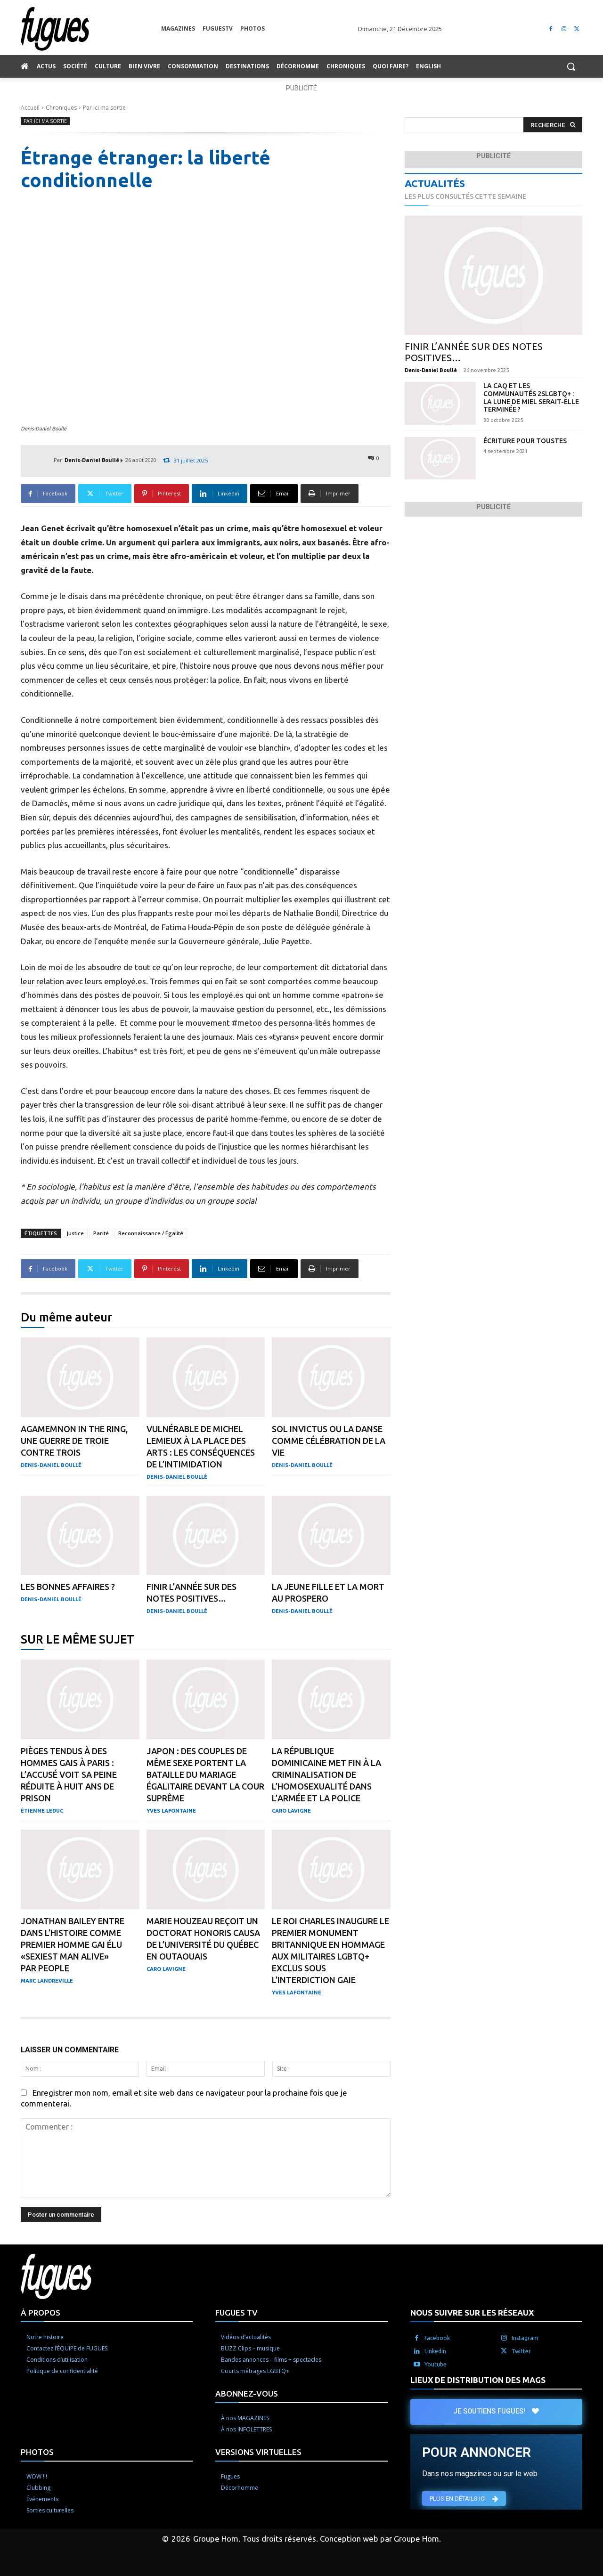  Describe the element at coordinates (69, 1774) in the screenshot. I see `Pièges tendus à des hommes gais à Paris : l’accusé voit sa peine réduite à huit ans de prison` at that location.